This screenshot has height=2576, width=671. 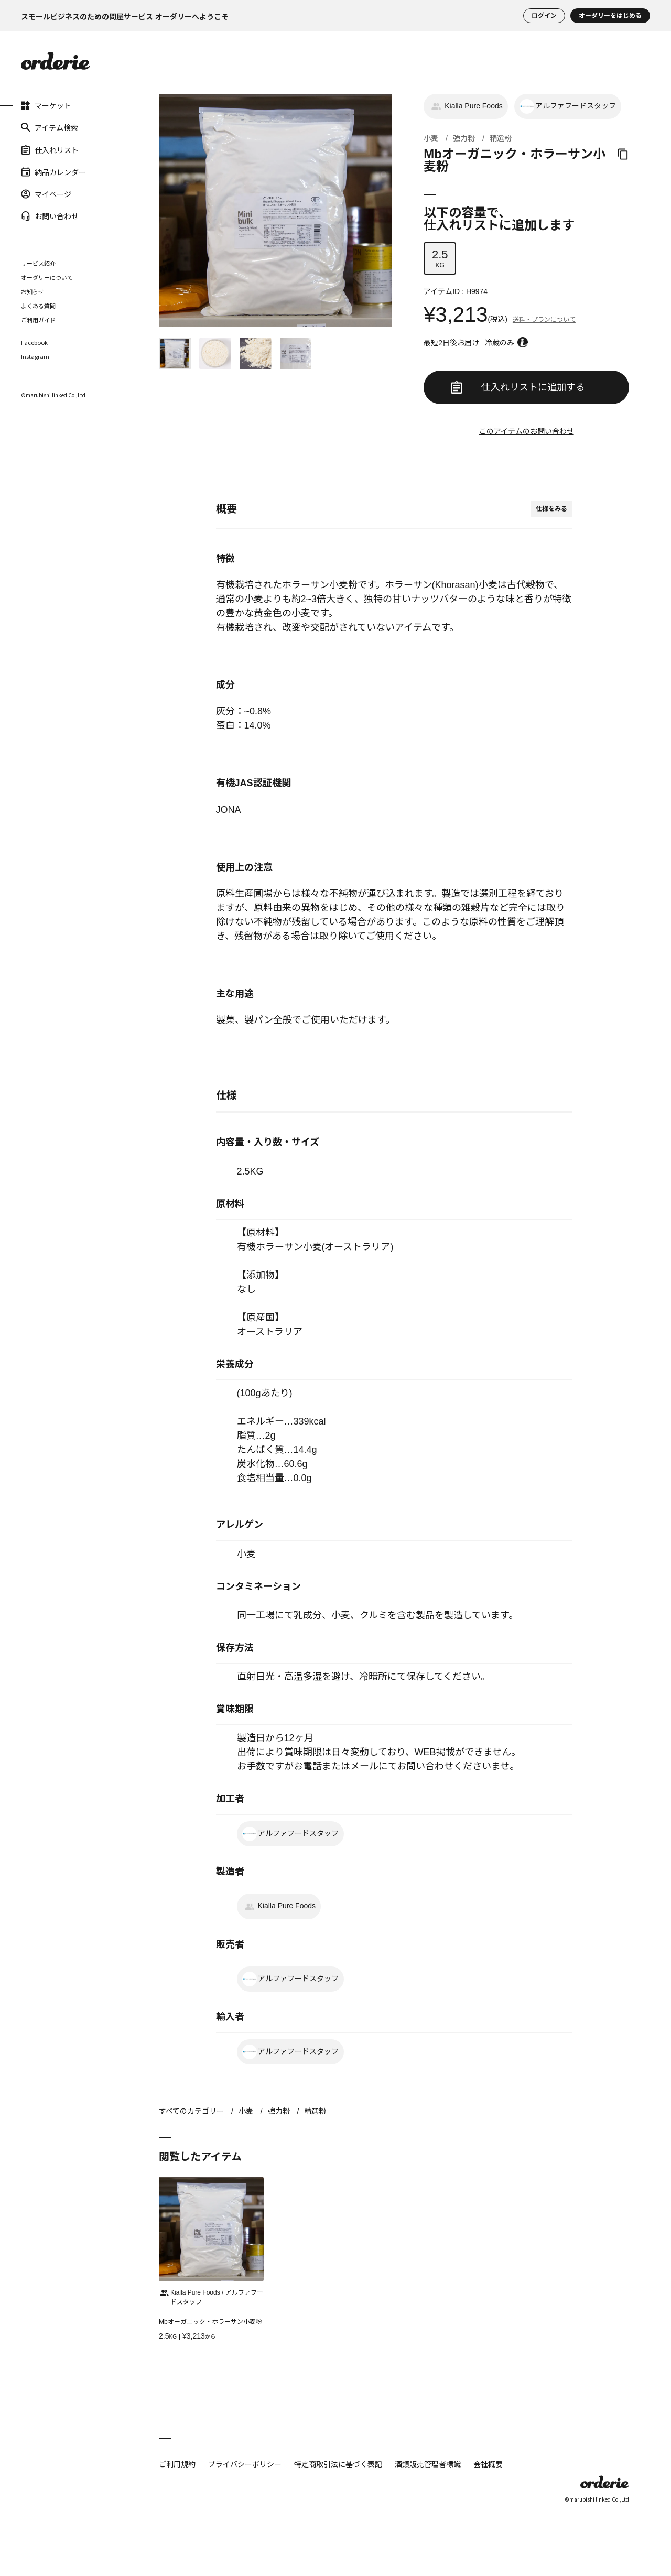 What do you see at coordinates (38, 320) in the screenshot?
I see `ご利用ガイド` at bounding box center [38, 320].